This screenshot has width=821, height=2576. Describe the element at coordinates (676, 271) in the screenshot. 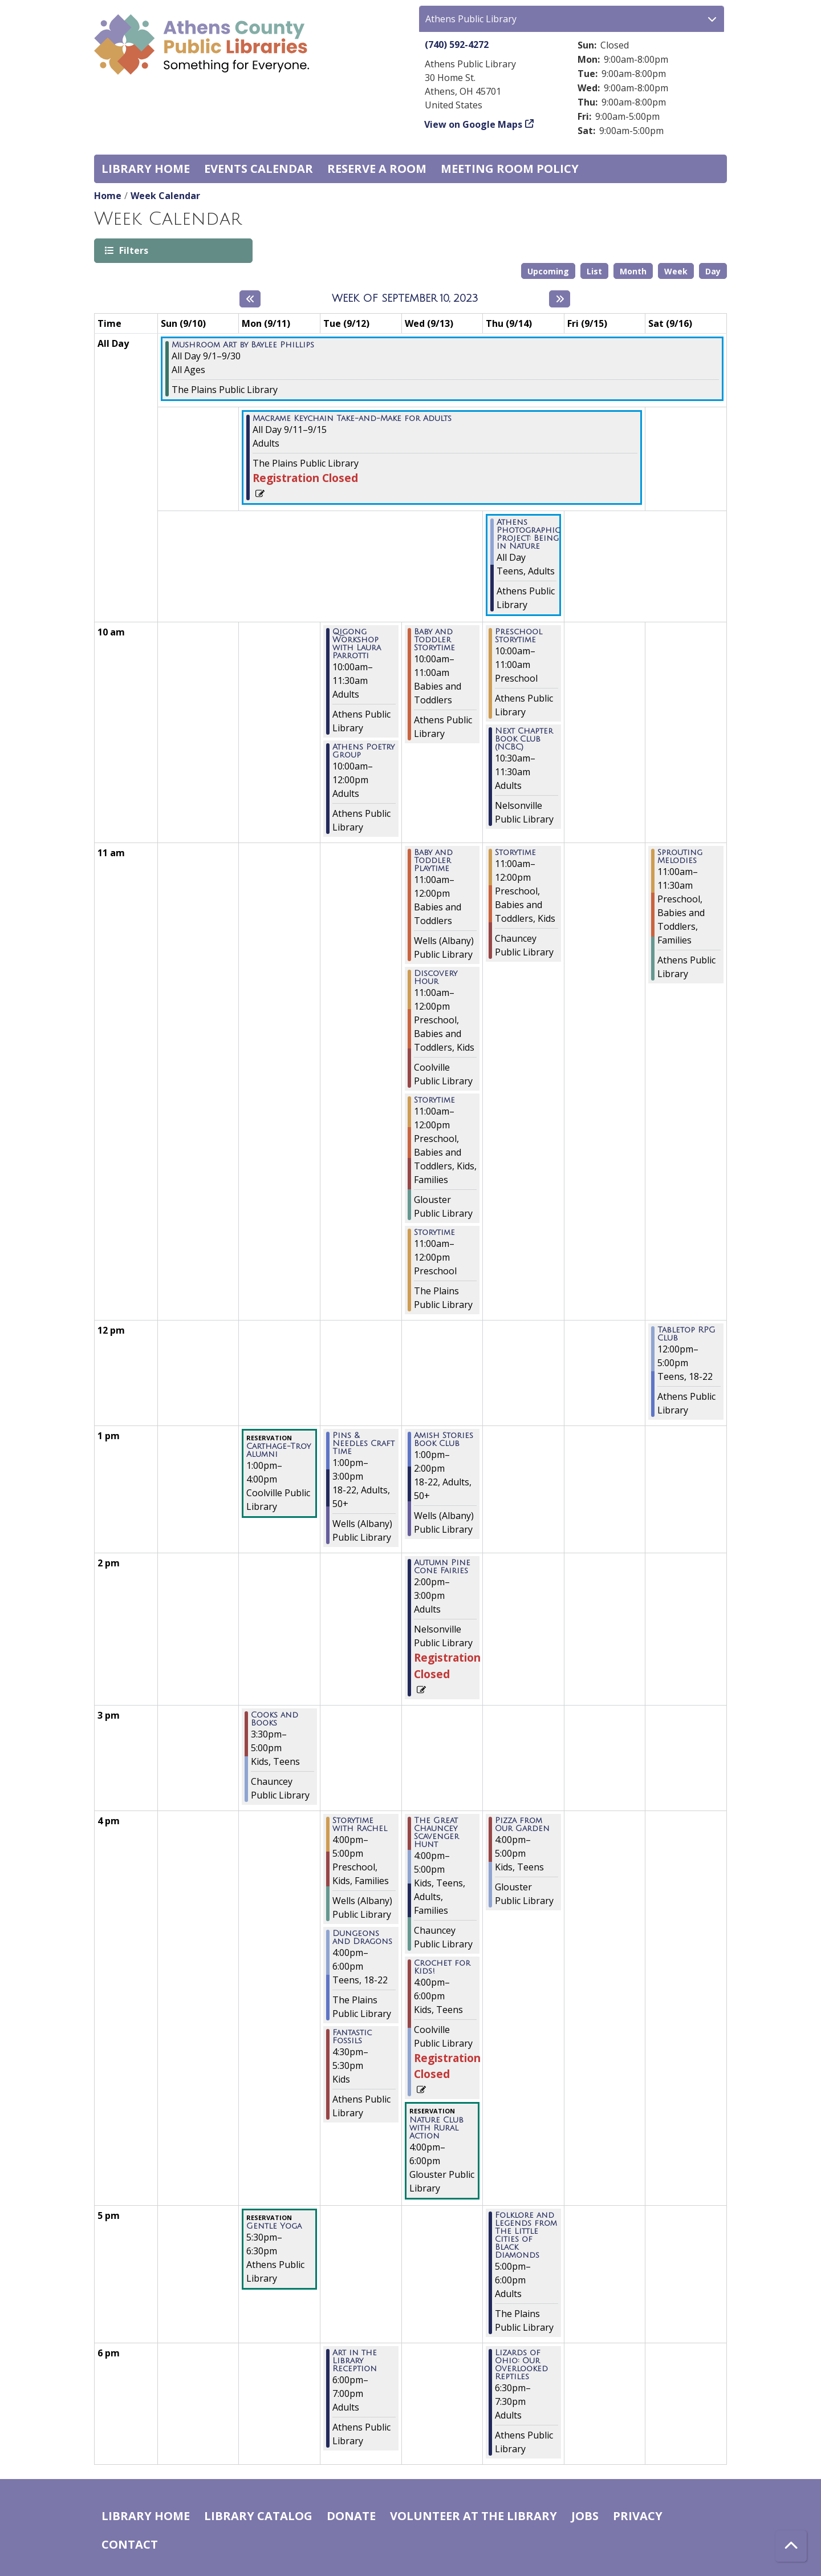

I see `Week` at that location.